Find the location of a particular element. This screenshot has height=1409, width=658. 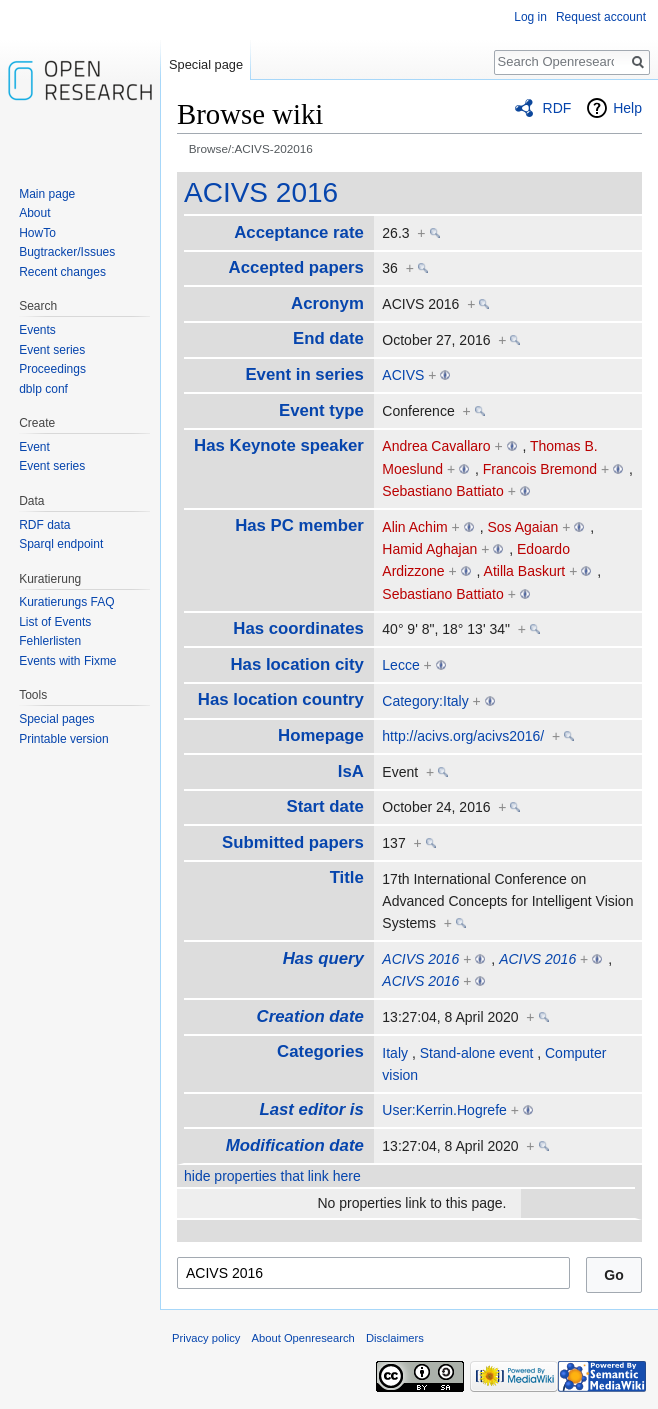

Event series is located at coordinates (52, 350).